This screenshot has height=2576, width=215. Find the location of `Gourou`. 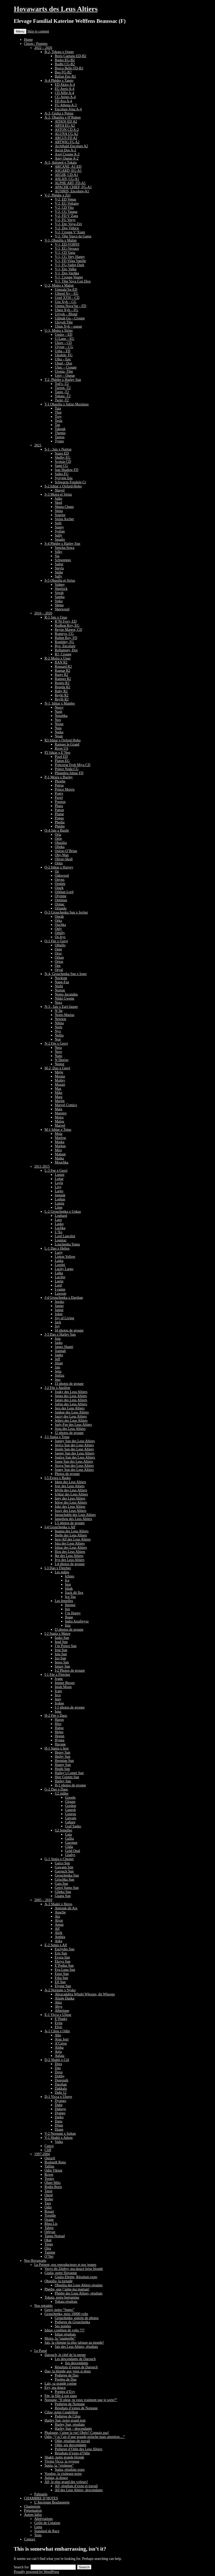

Gourou is located at coordinates (70, 1814).